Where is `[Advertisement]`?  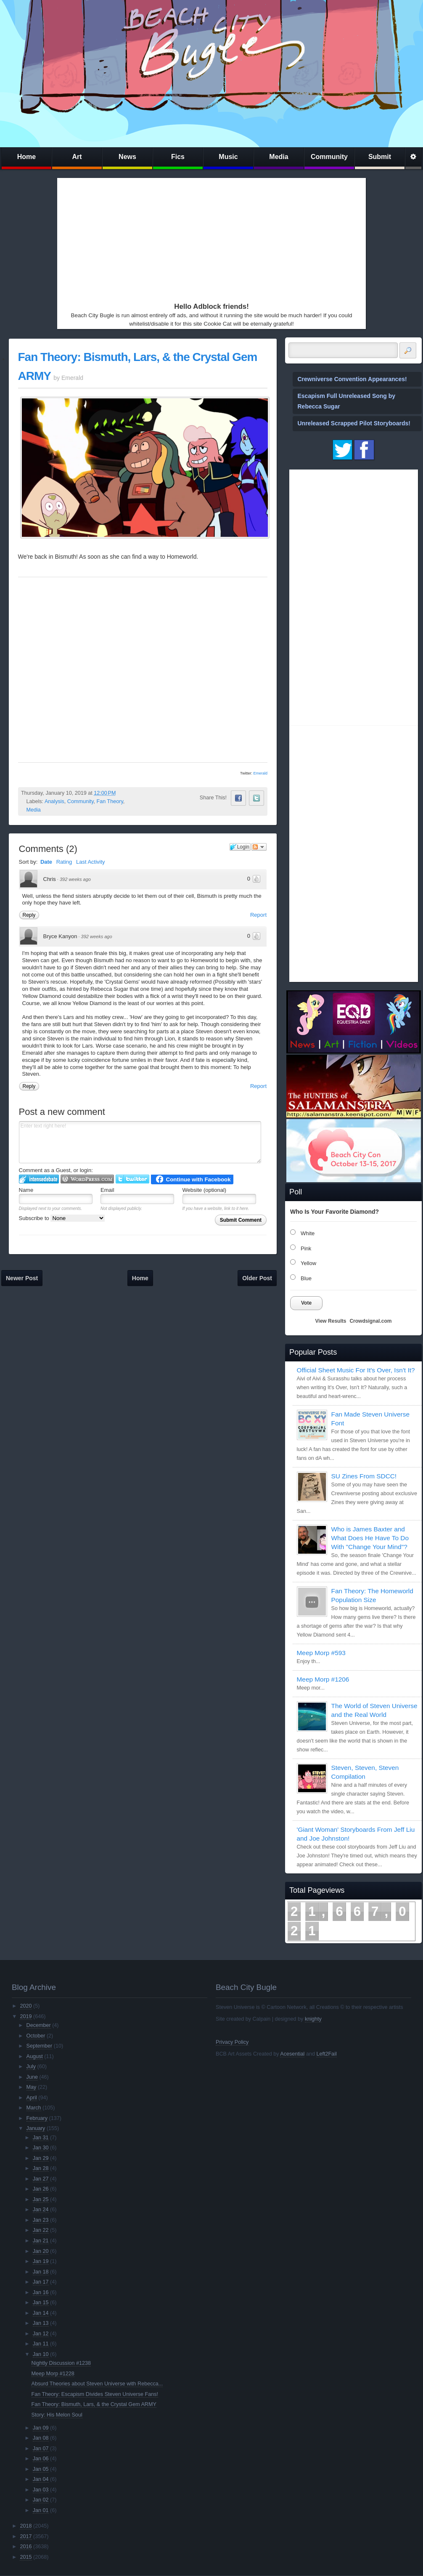
[Advertisement] is located at coordinates (207, 238).